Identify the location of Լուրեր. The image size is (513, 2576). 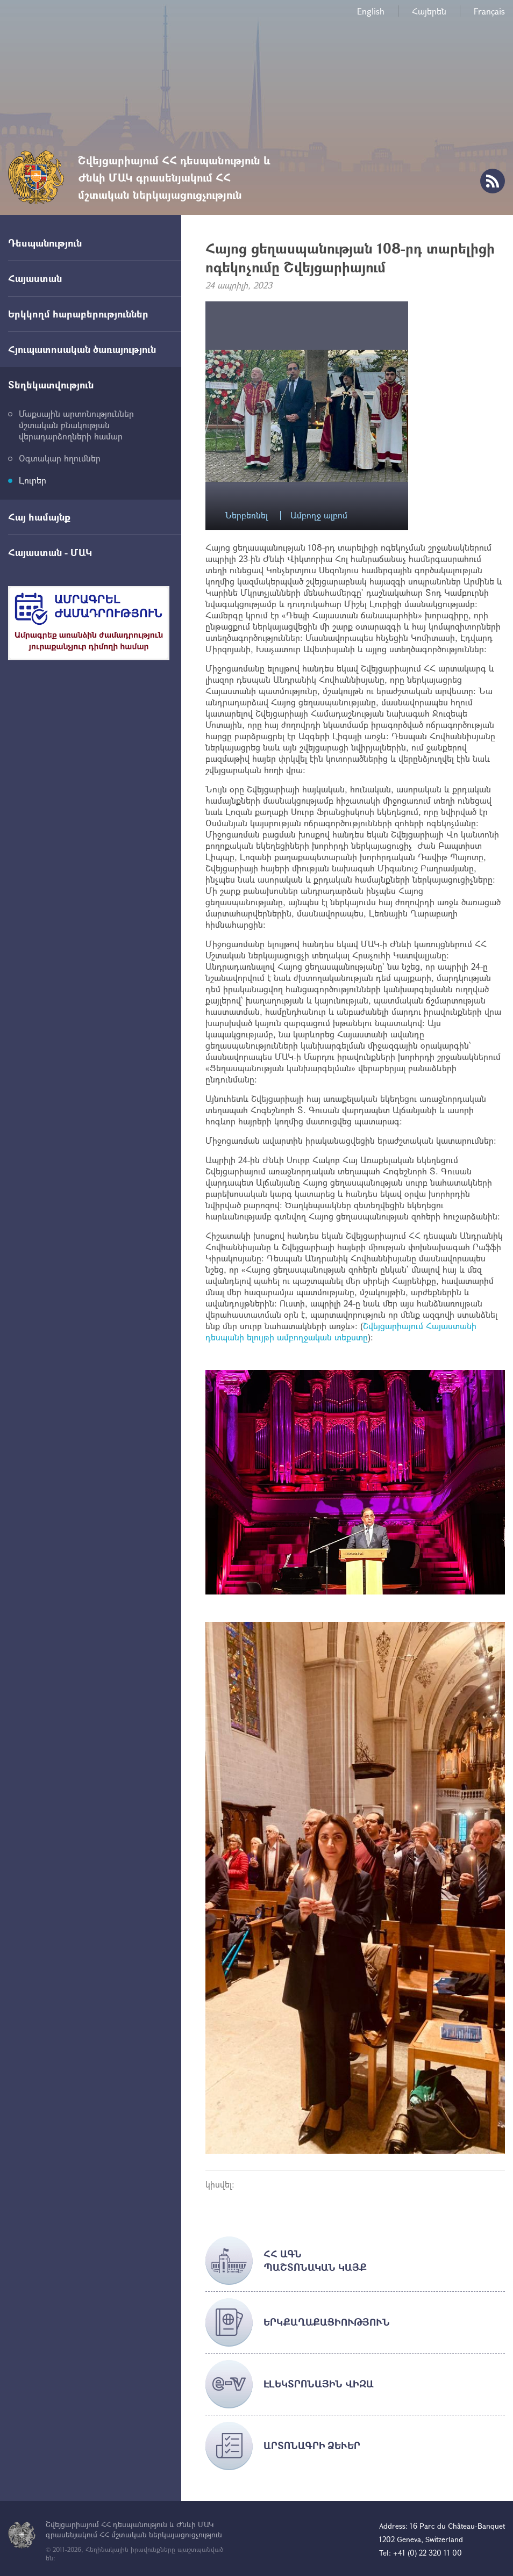
(32, 480).